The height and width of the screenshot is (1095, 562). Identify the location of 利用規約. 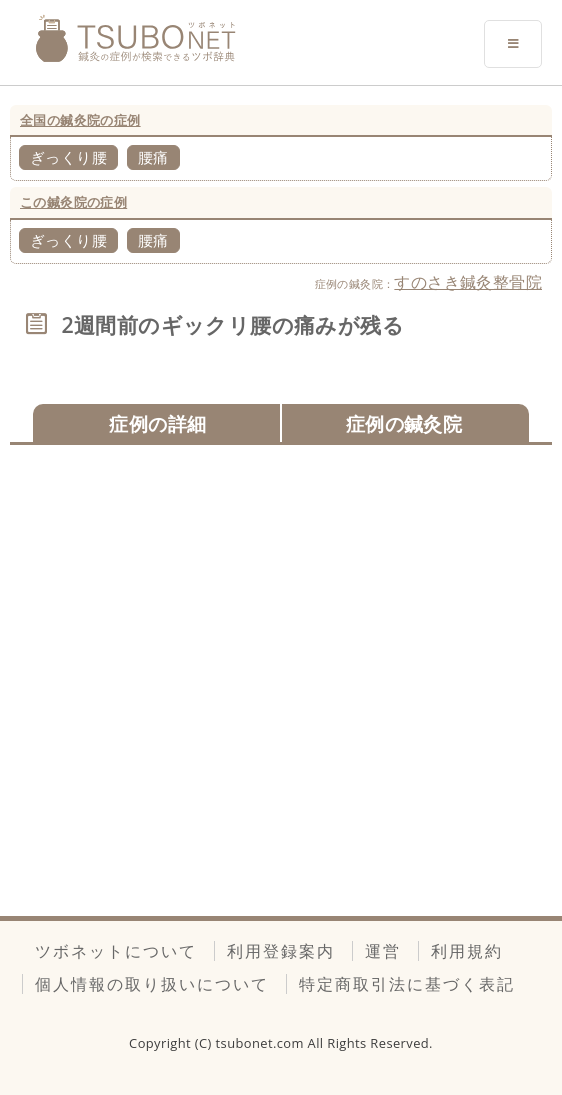
(467, 951).